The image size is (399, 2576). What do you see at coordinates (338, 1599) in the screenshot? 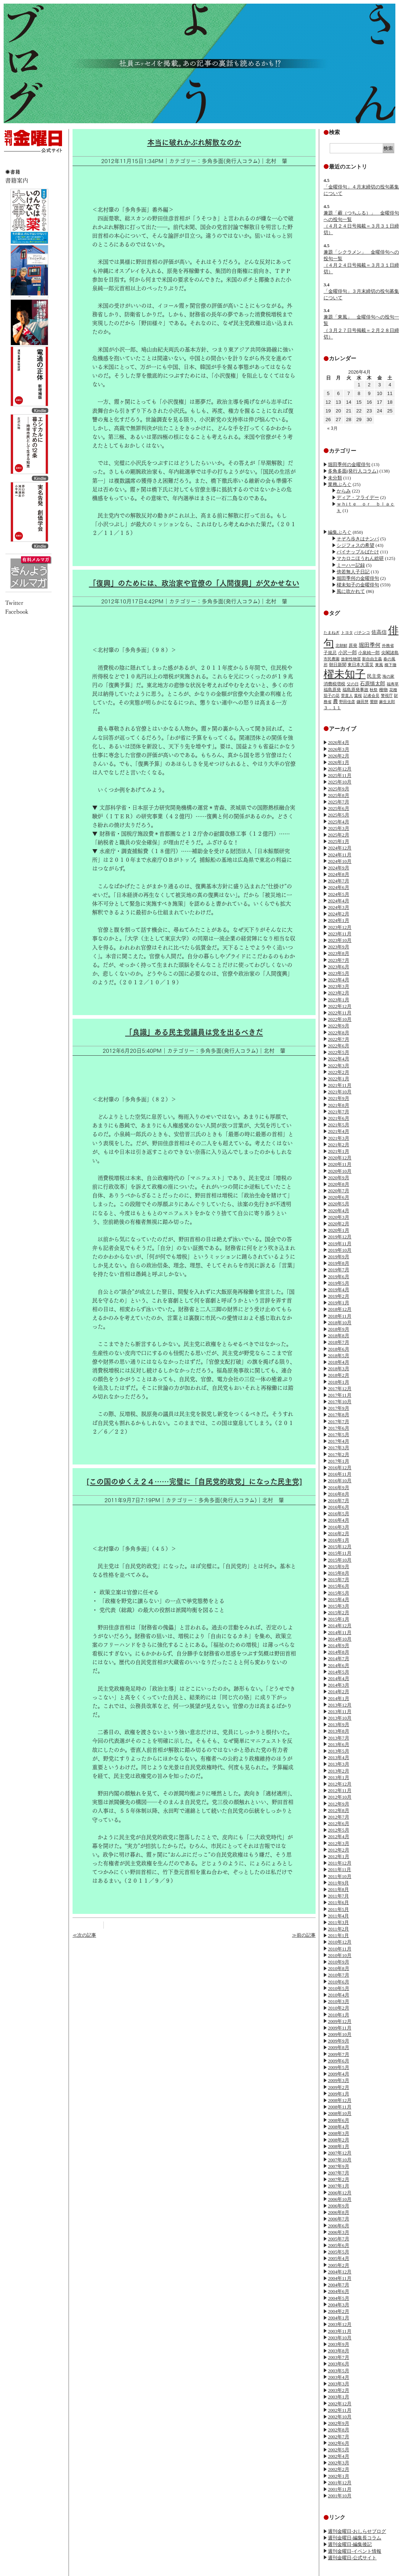
I see `2015年4月` at bounding box center [338, 1599].